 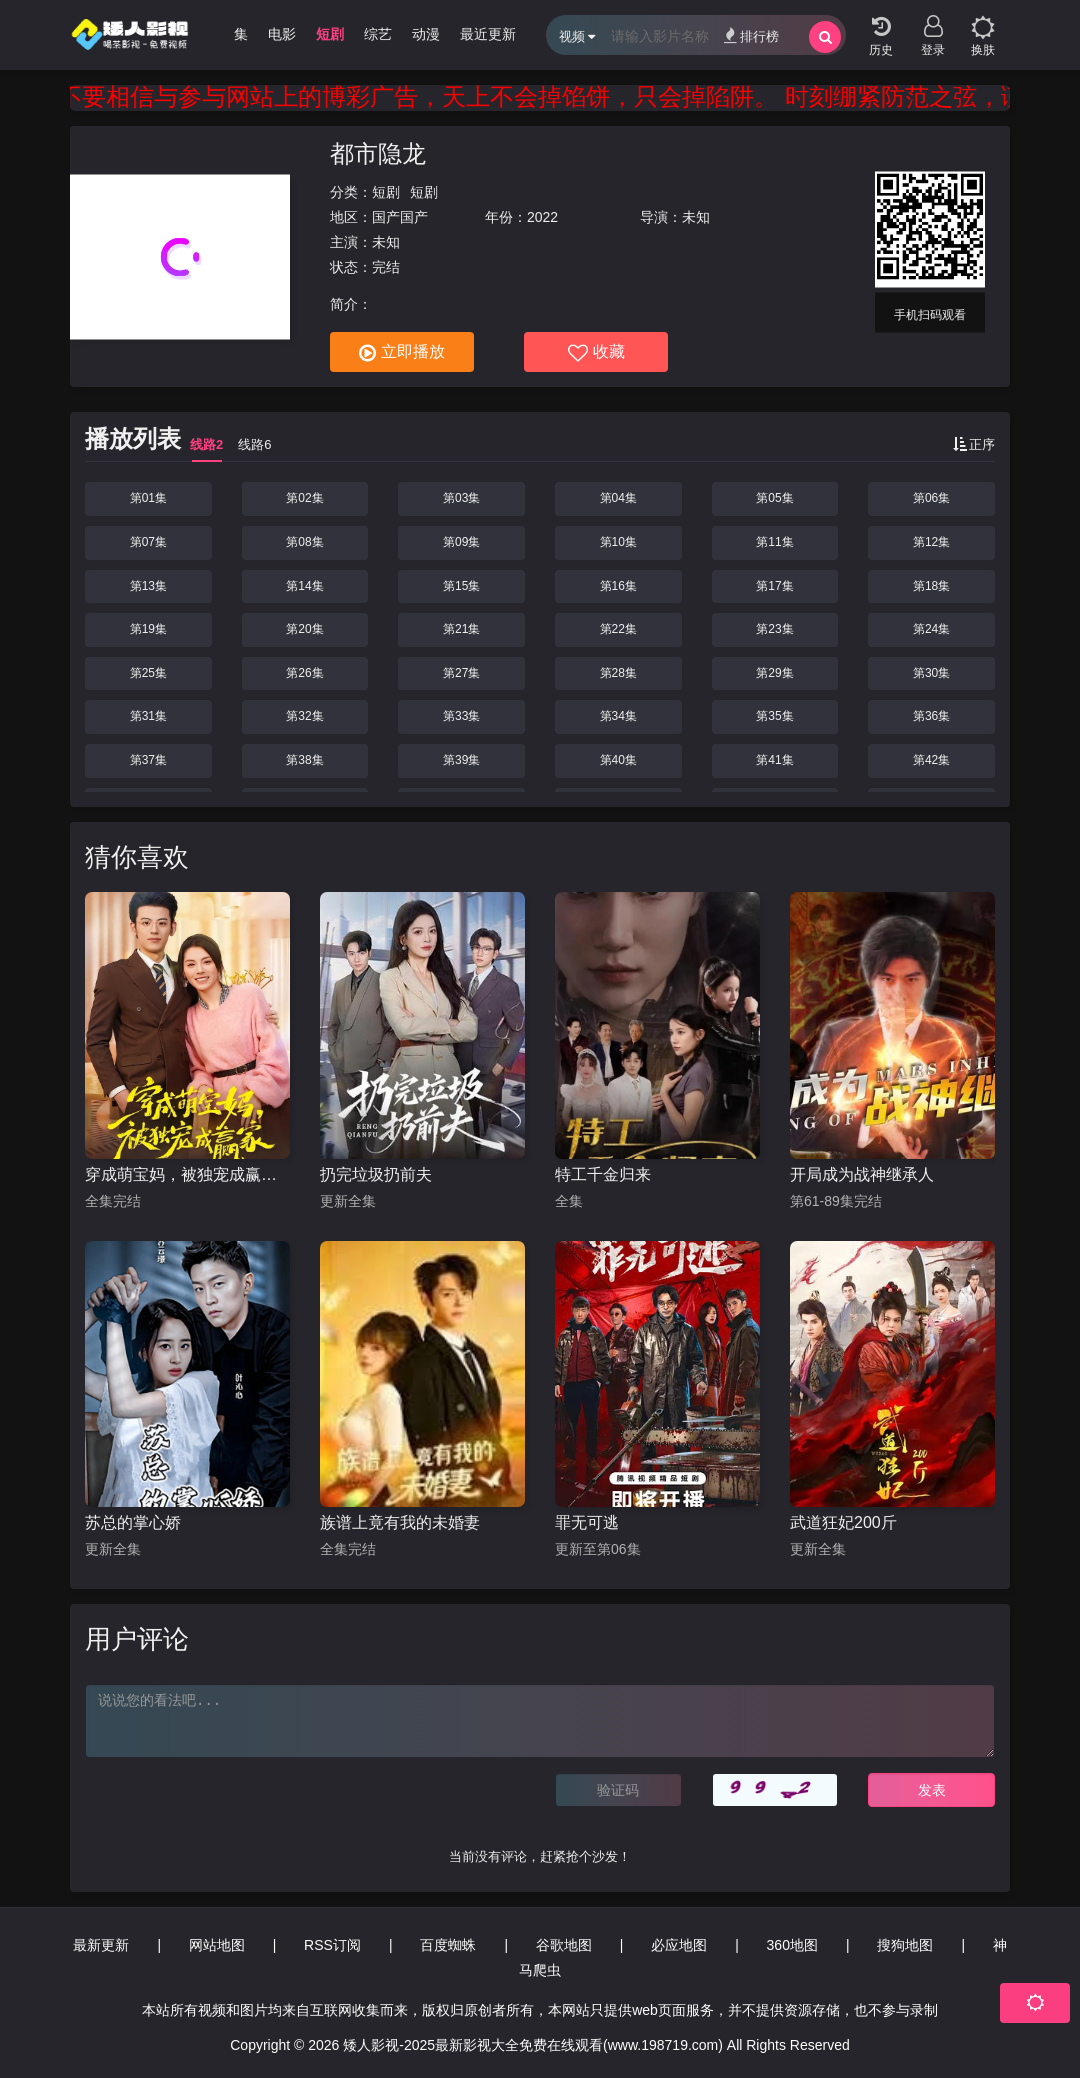 What do you see at coordinates (587, 1522) in the screenshot?
I see `罪无可逃` at bounding box center [587, 1522].